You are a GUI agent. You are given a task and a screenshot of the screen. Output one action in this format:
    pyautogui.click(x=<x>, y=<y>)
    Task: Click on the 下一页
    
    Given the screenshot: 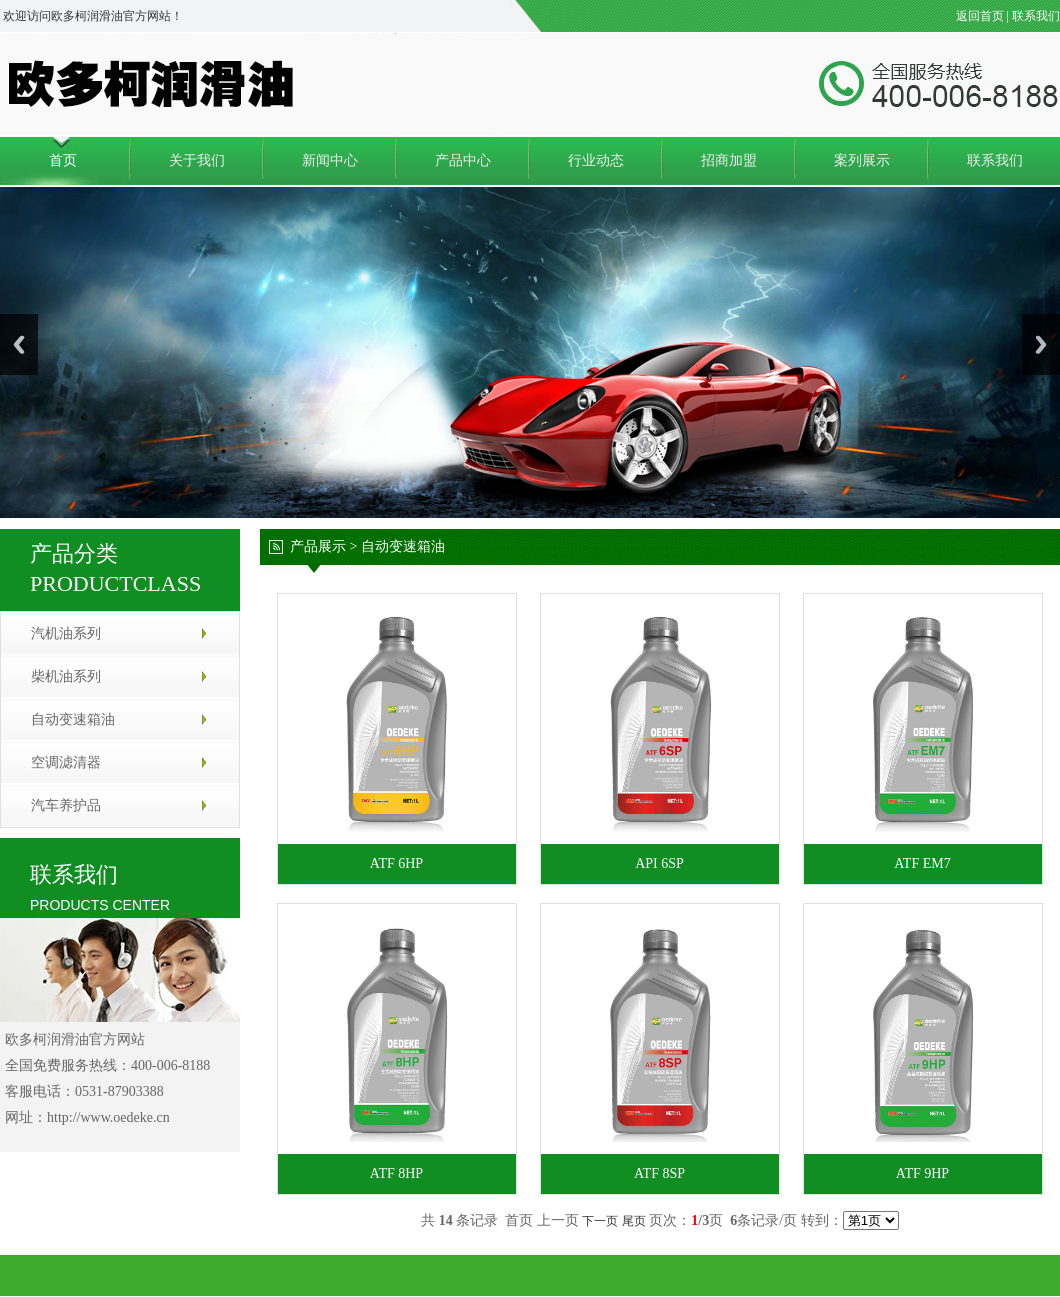 What is the action you would take?
    pyautogui.click(x=600, y=1221)
    